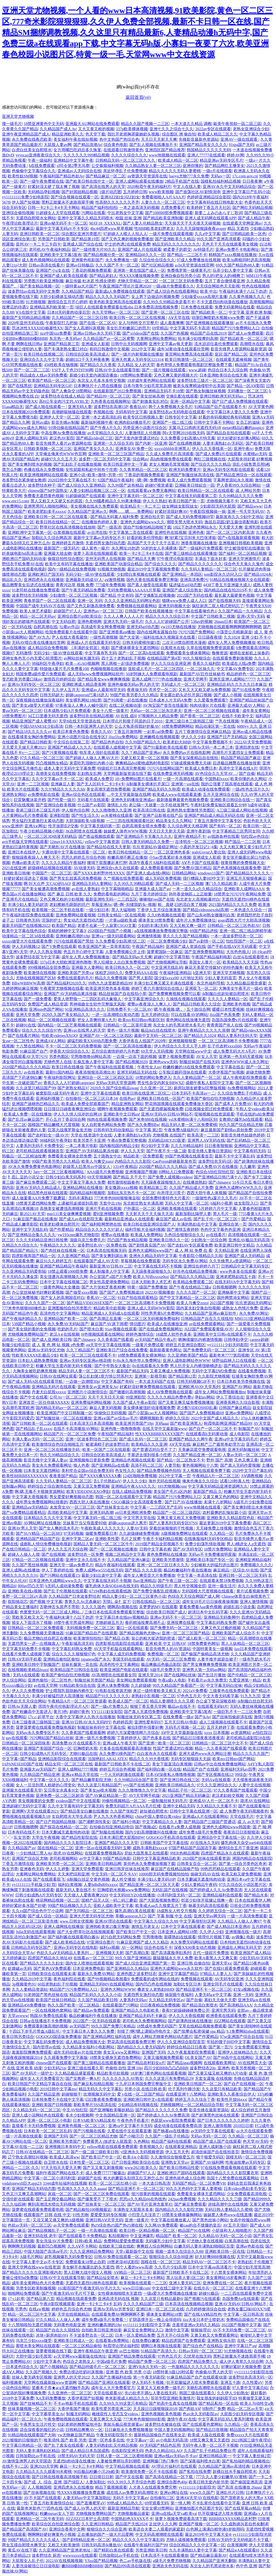  I want to click on 制服丝袜有码中文字幕在线, so click(101, 1727).